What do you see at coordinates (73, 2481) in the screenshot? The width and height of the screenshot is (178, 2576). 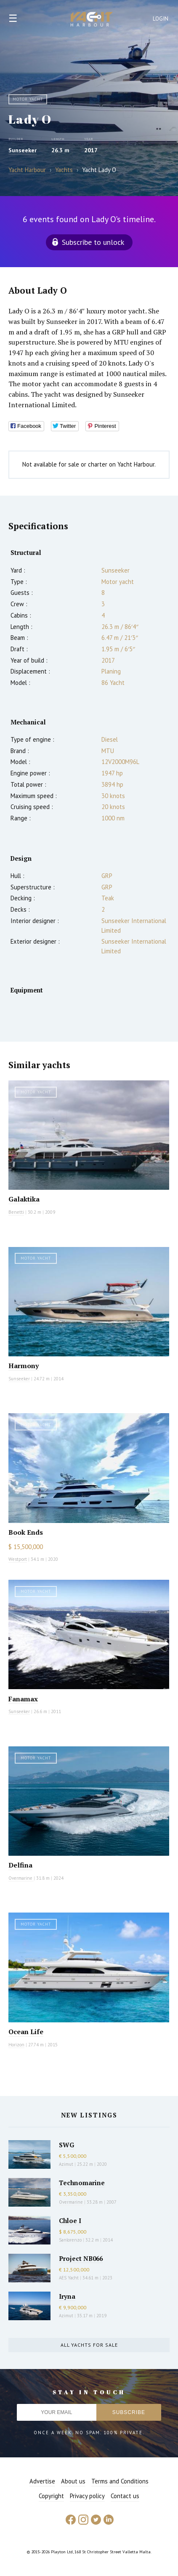 I see `About us` at bounding box center [73, 2481].